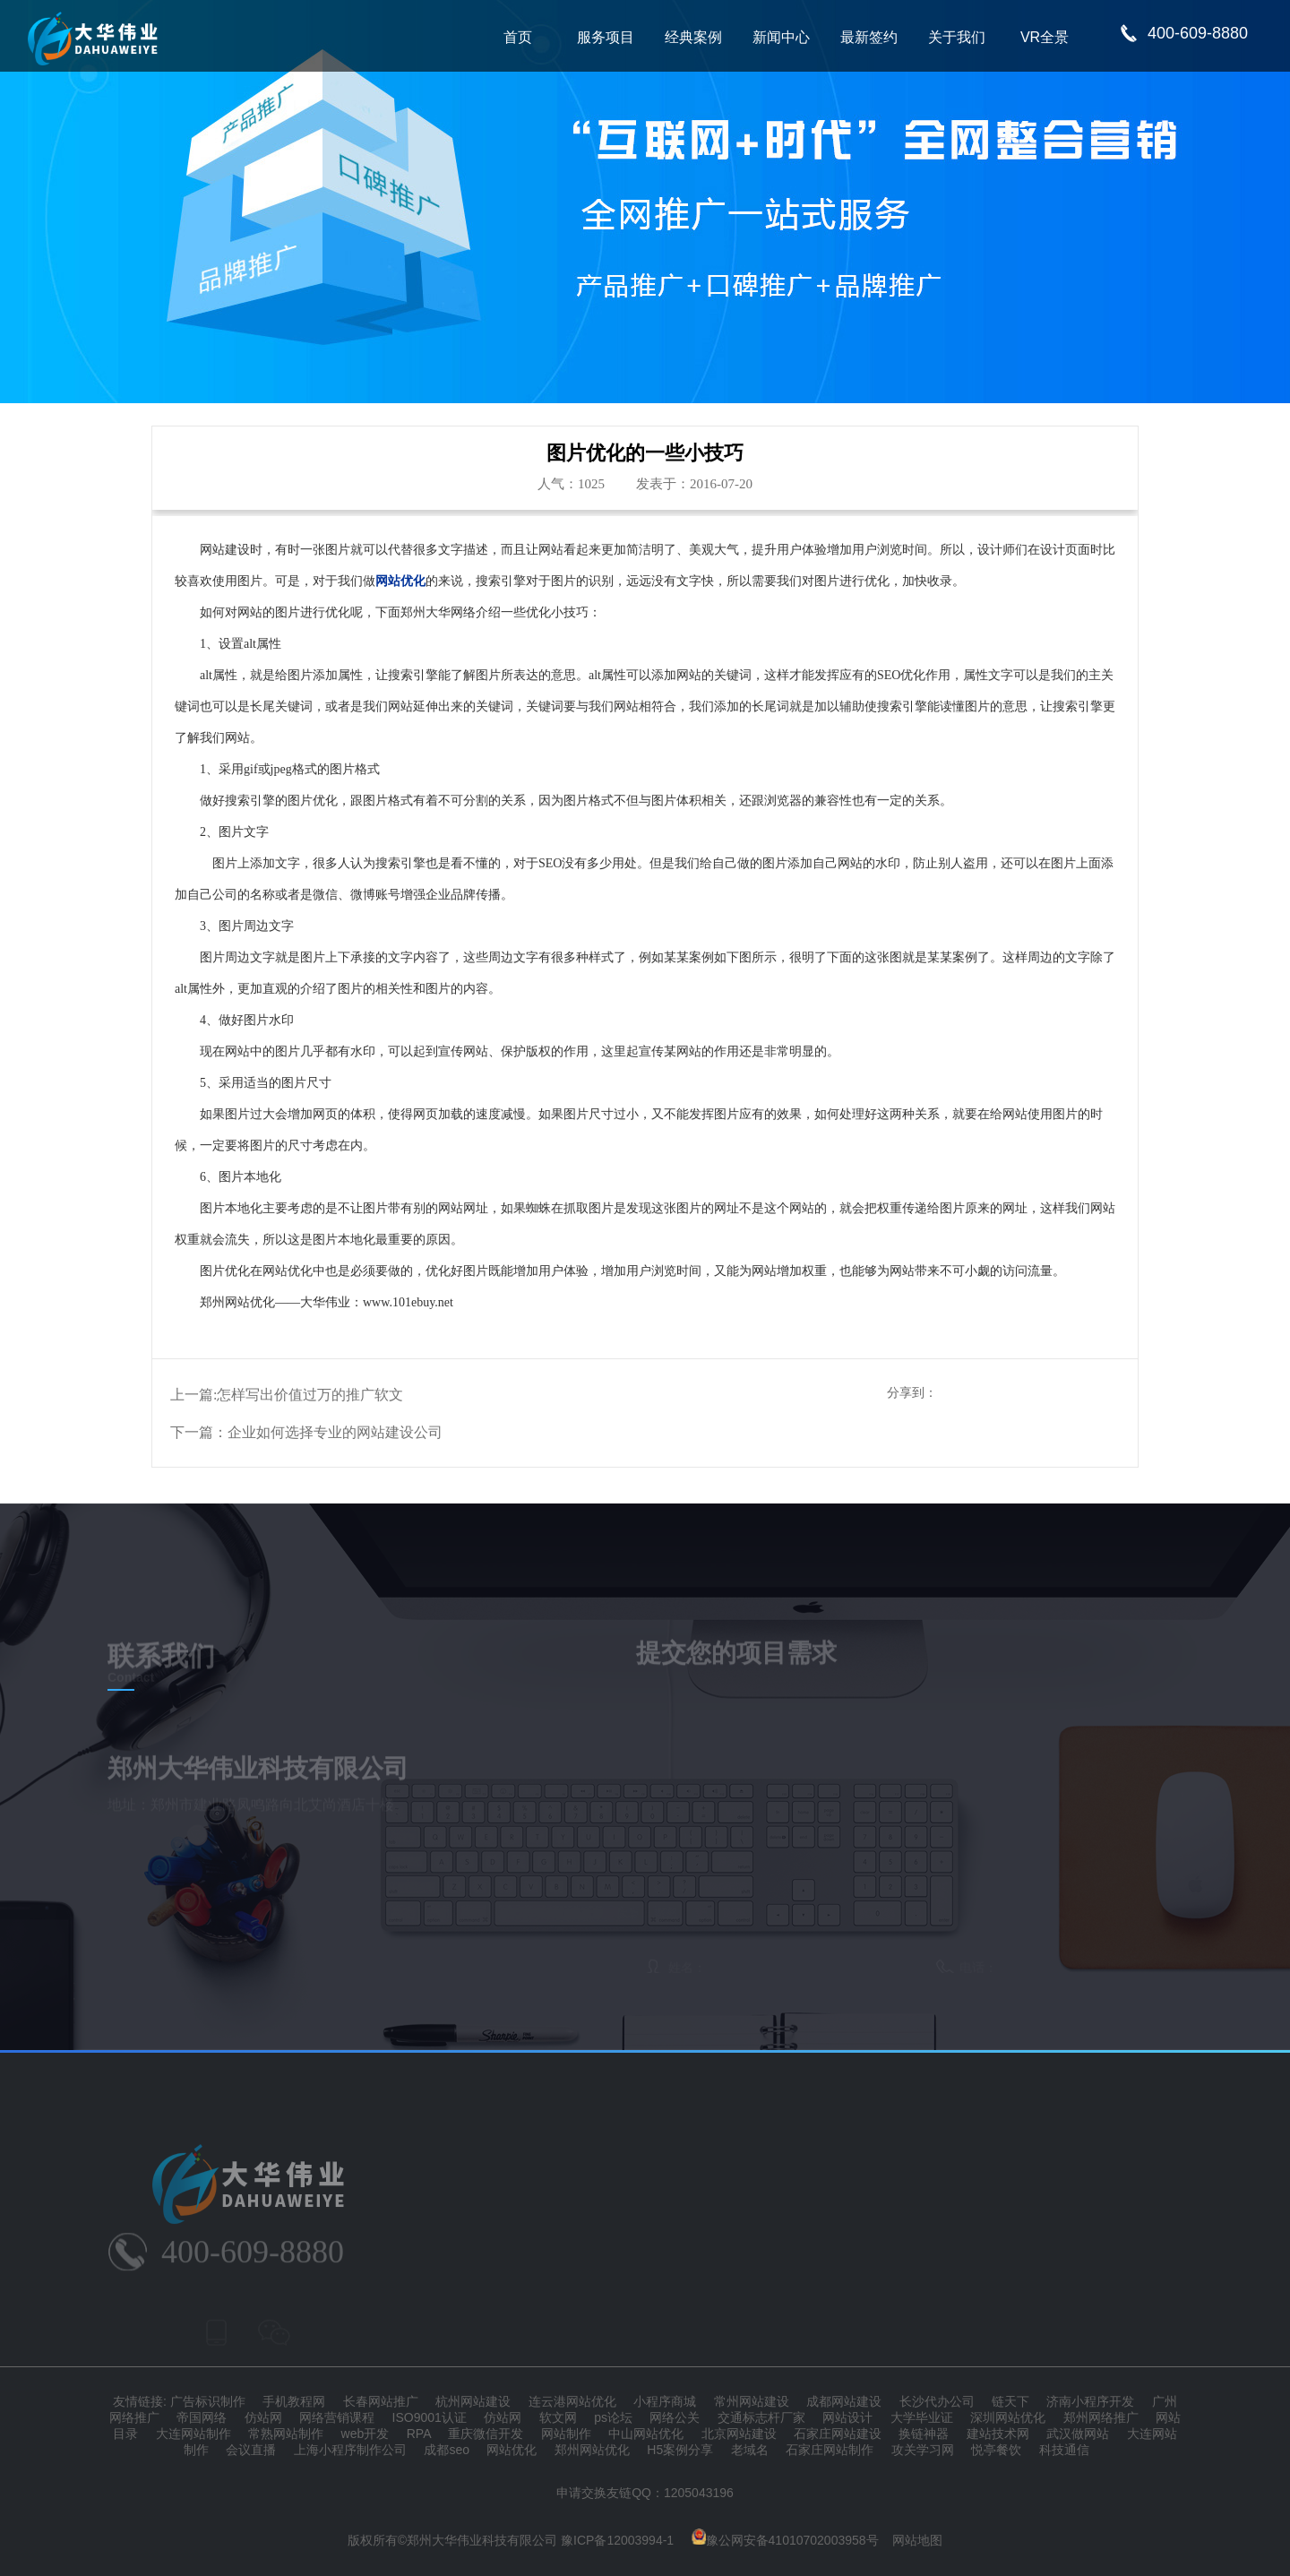 The width and height of the screenshot is (1290, 2576). Describe the element at coordinates (1044, 37) in the screenshot. I see `VR全景` at that location.